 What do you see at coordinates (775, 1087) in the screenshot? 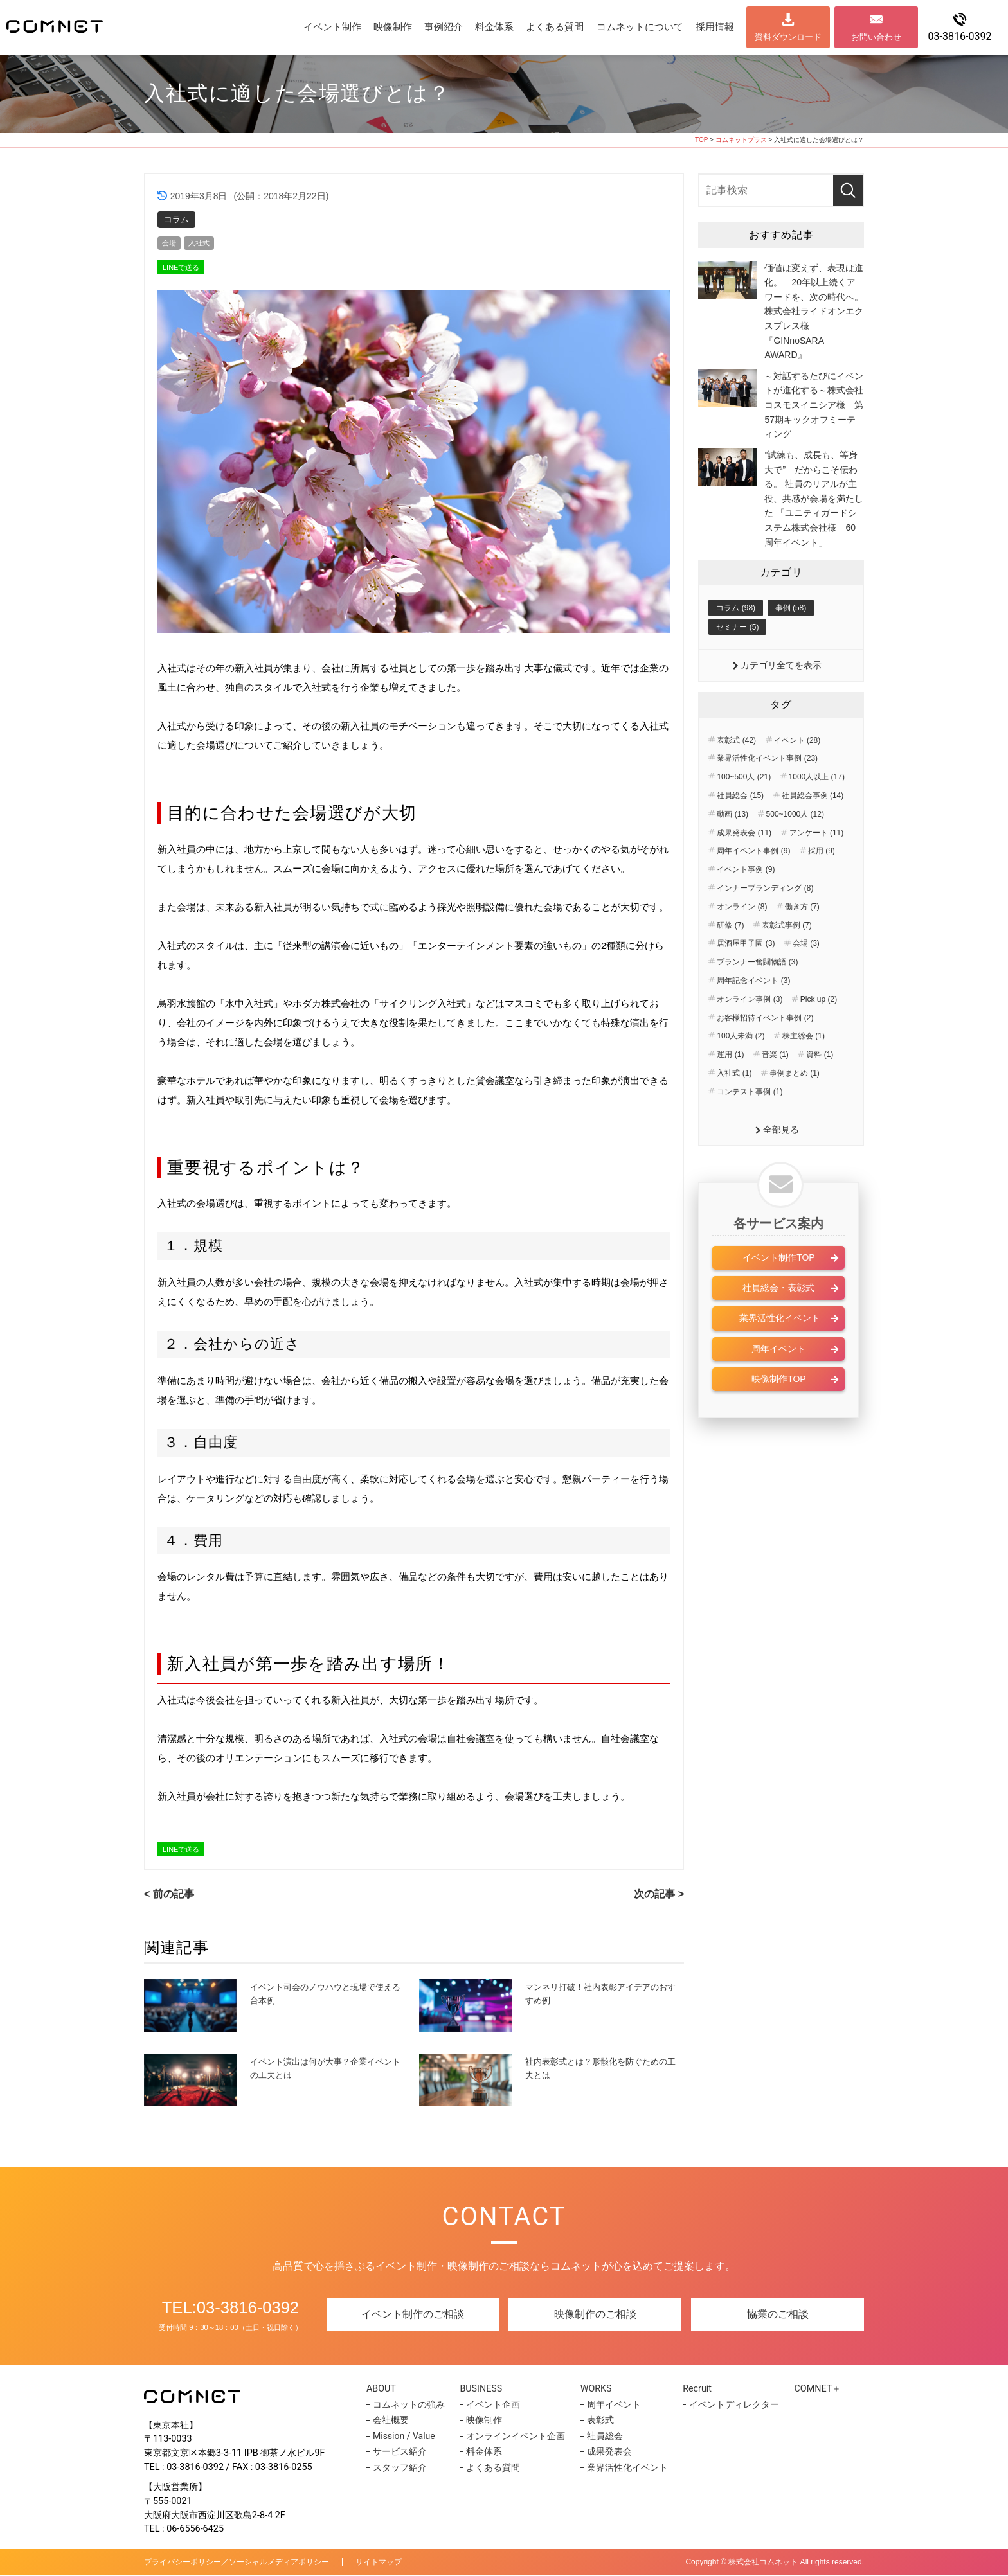
I see `音楽 (1)` at bounding box center [775, 1087].